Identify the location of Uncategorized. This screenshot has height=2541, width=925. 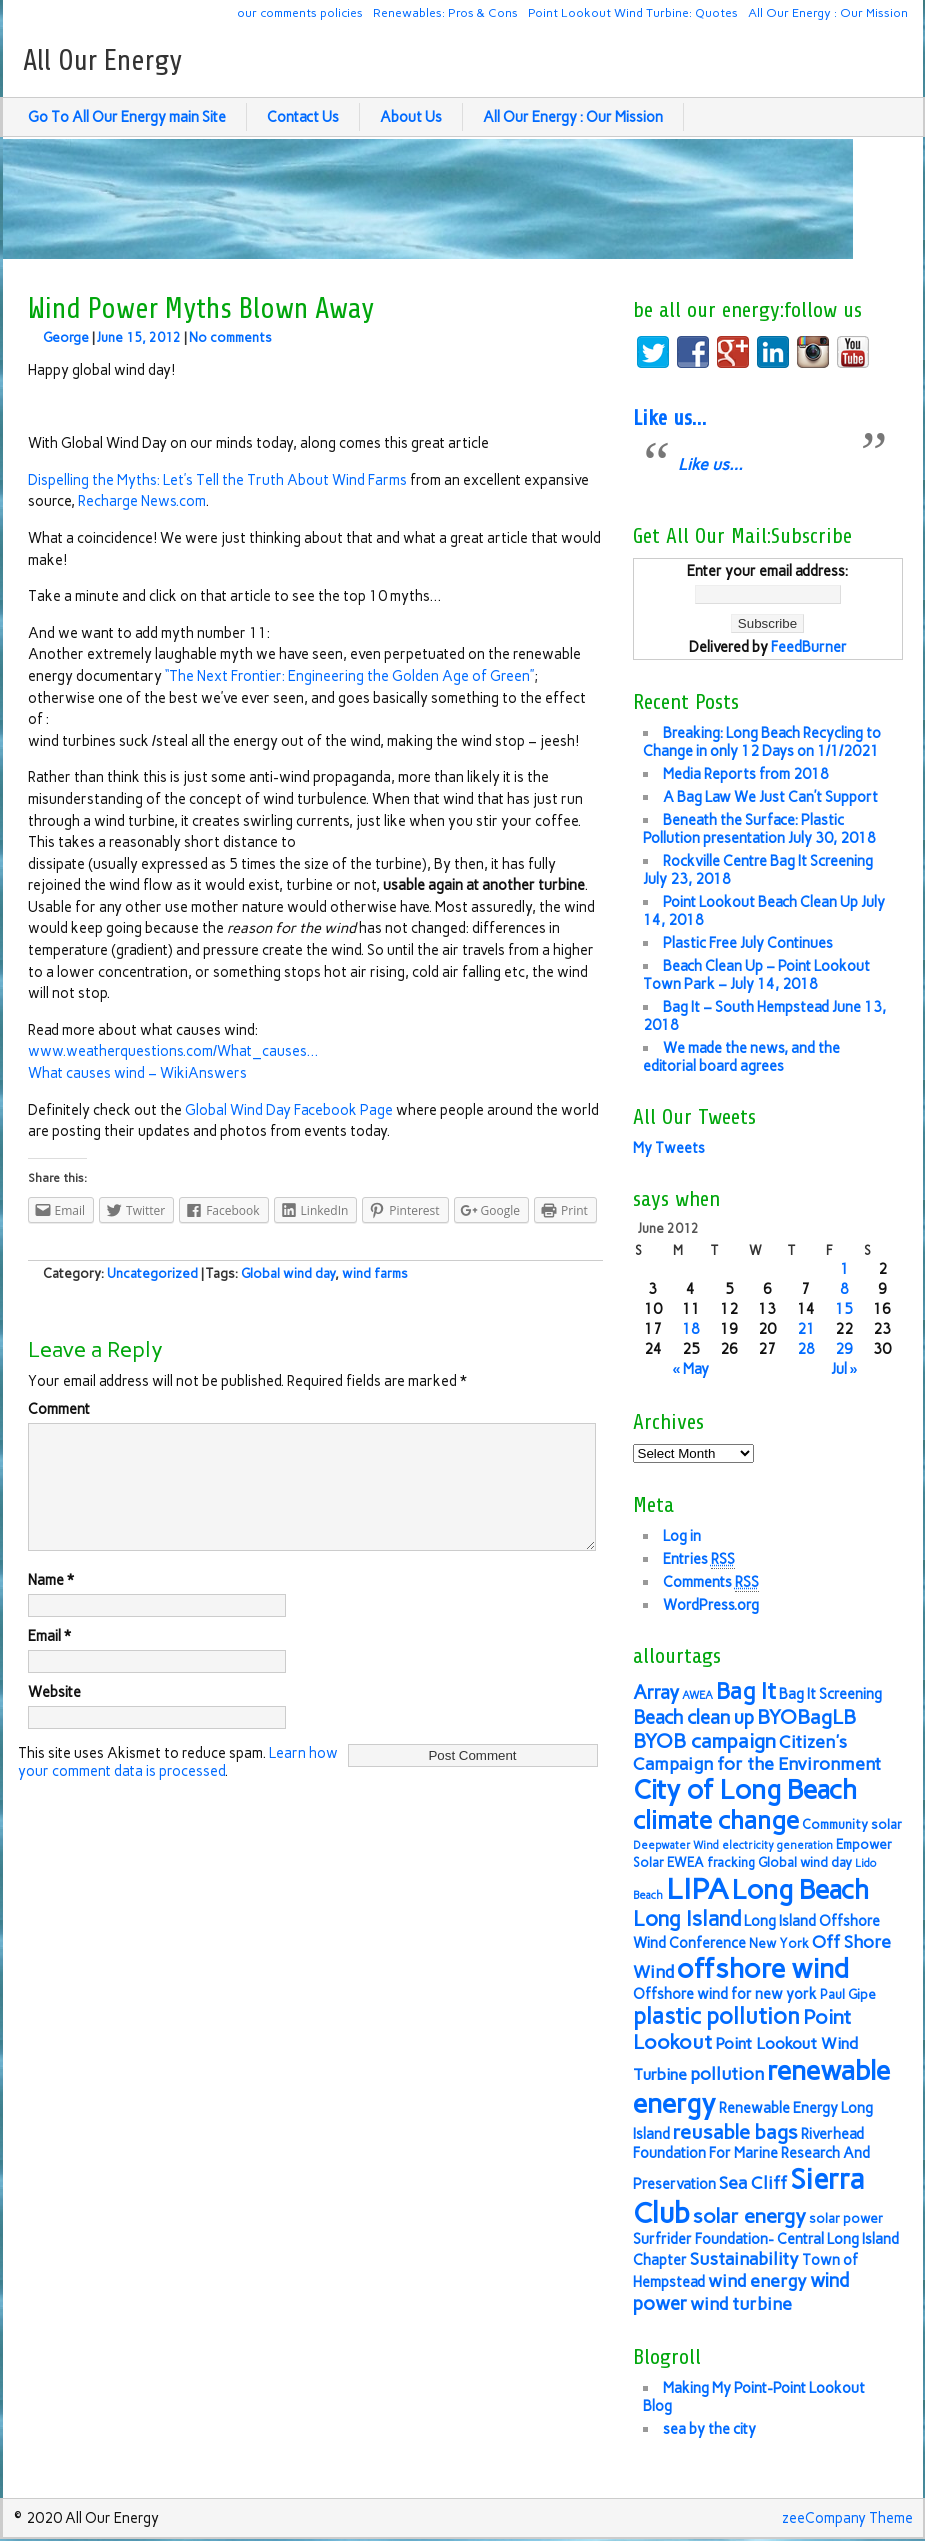
(152, 1273).